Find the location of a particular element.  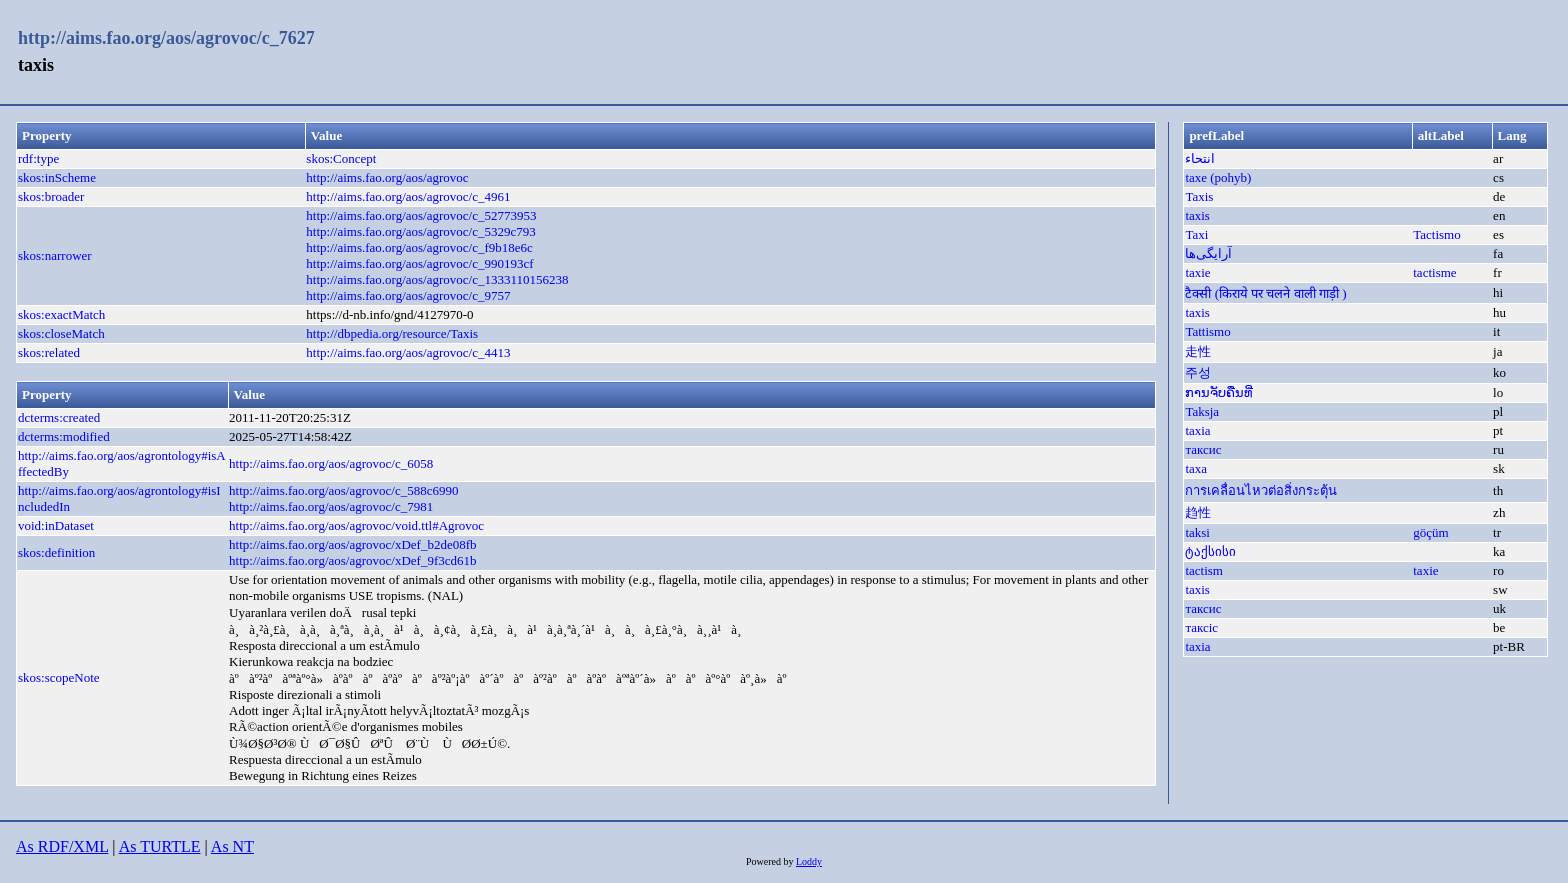

趋性 is located at coordinates (1198, 512).